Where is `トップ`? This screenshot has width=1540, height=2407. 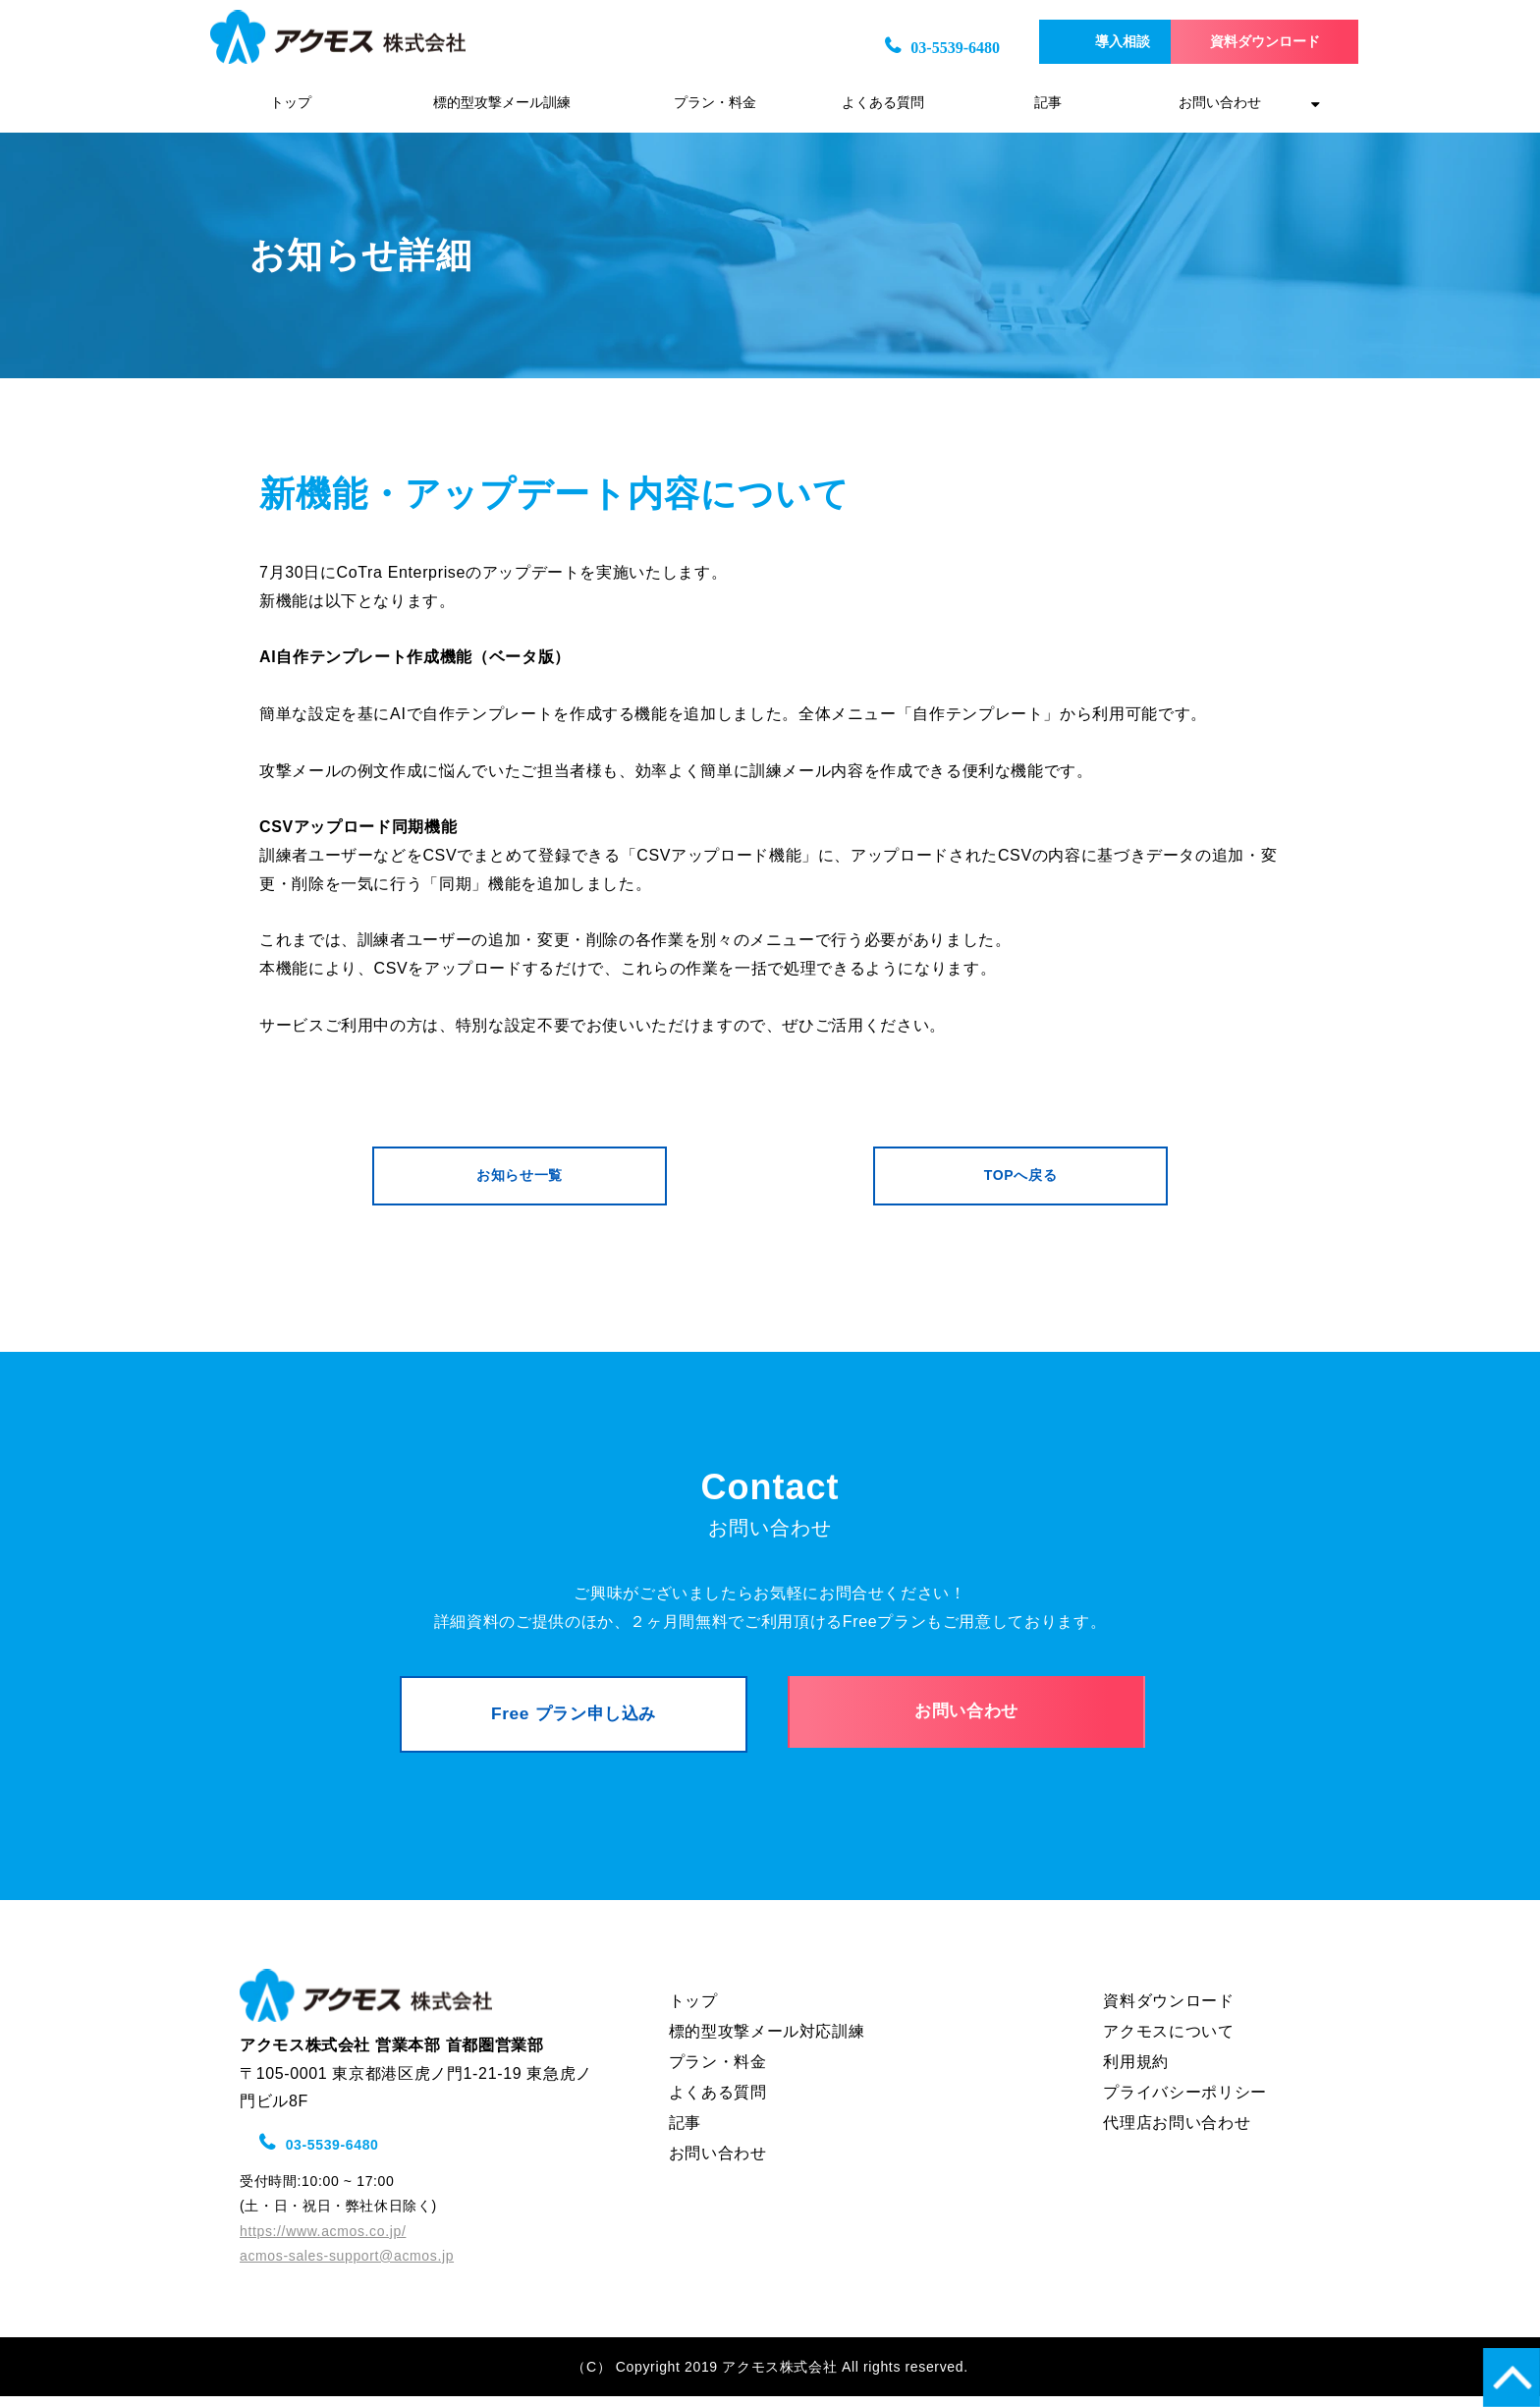
トップ is located at coordinates (290, 102).